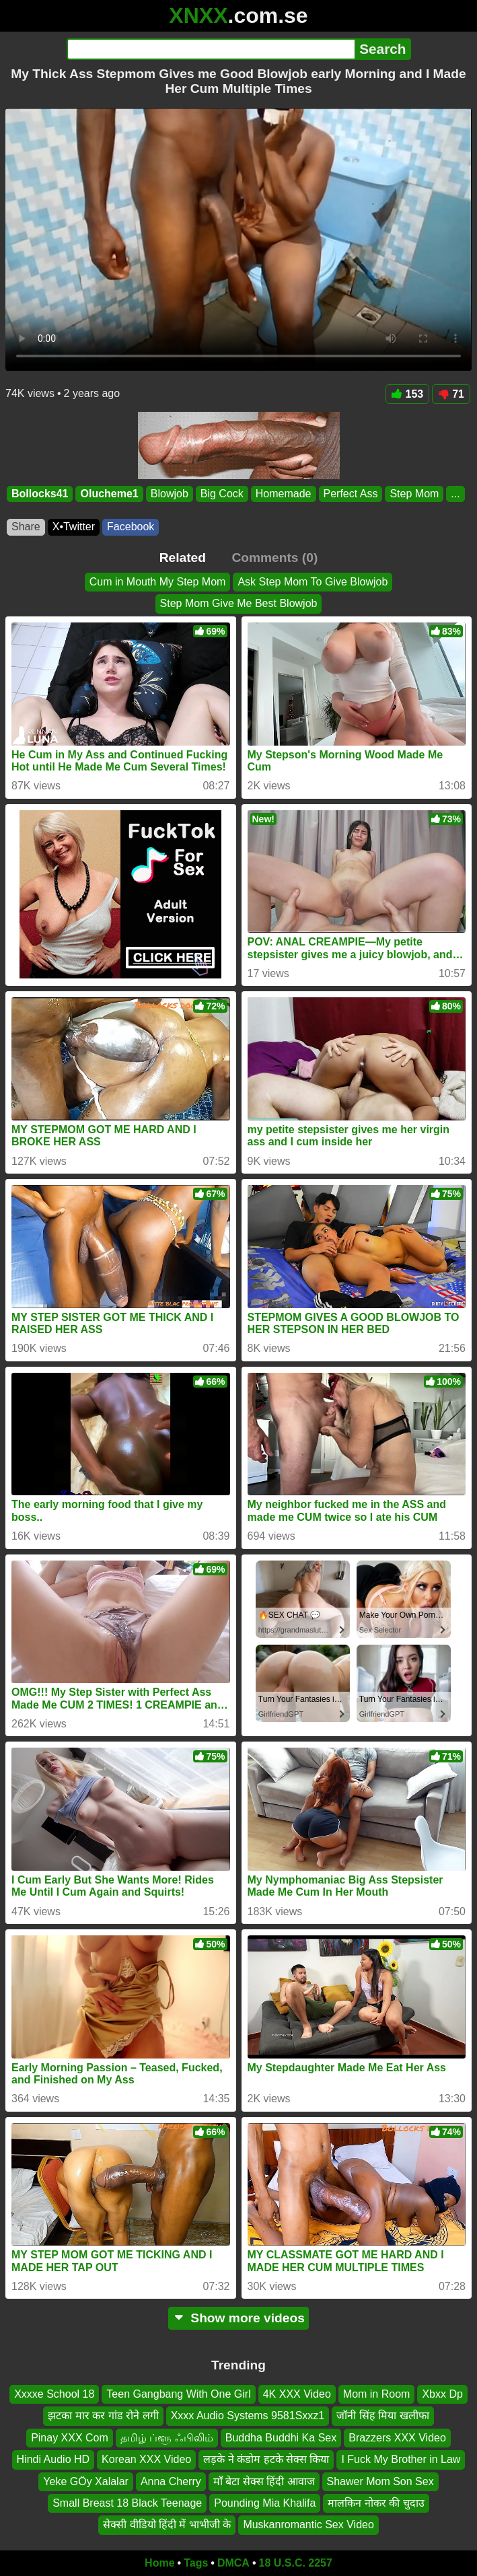  Describe the element at coordinates (69, 2437) in the screenshot. I see `Pinay XXX Com` at that location.